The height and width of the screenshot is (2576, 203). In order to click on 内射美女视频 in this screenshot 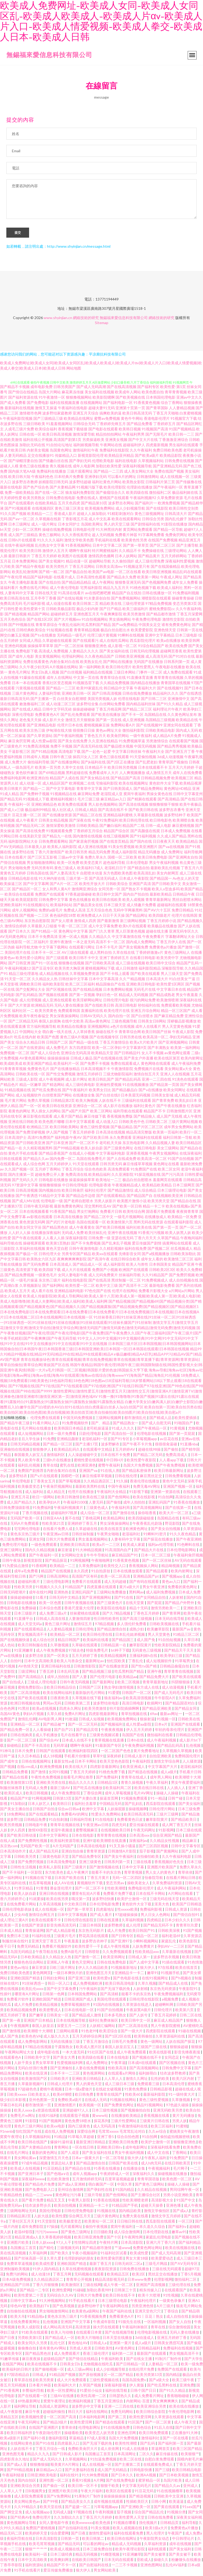, I will do `click(38, 453)`.